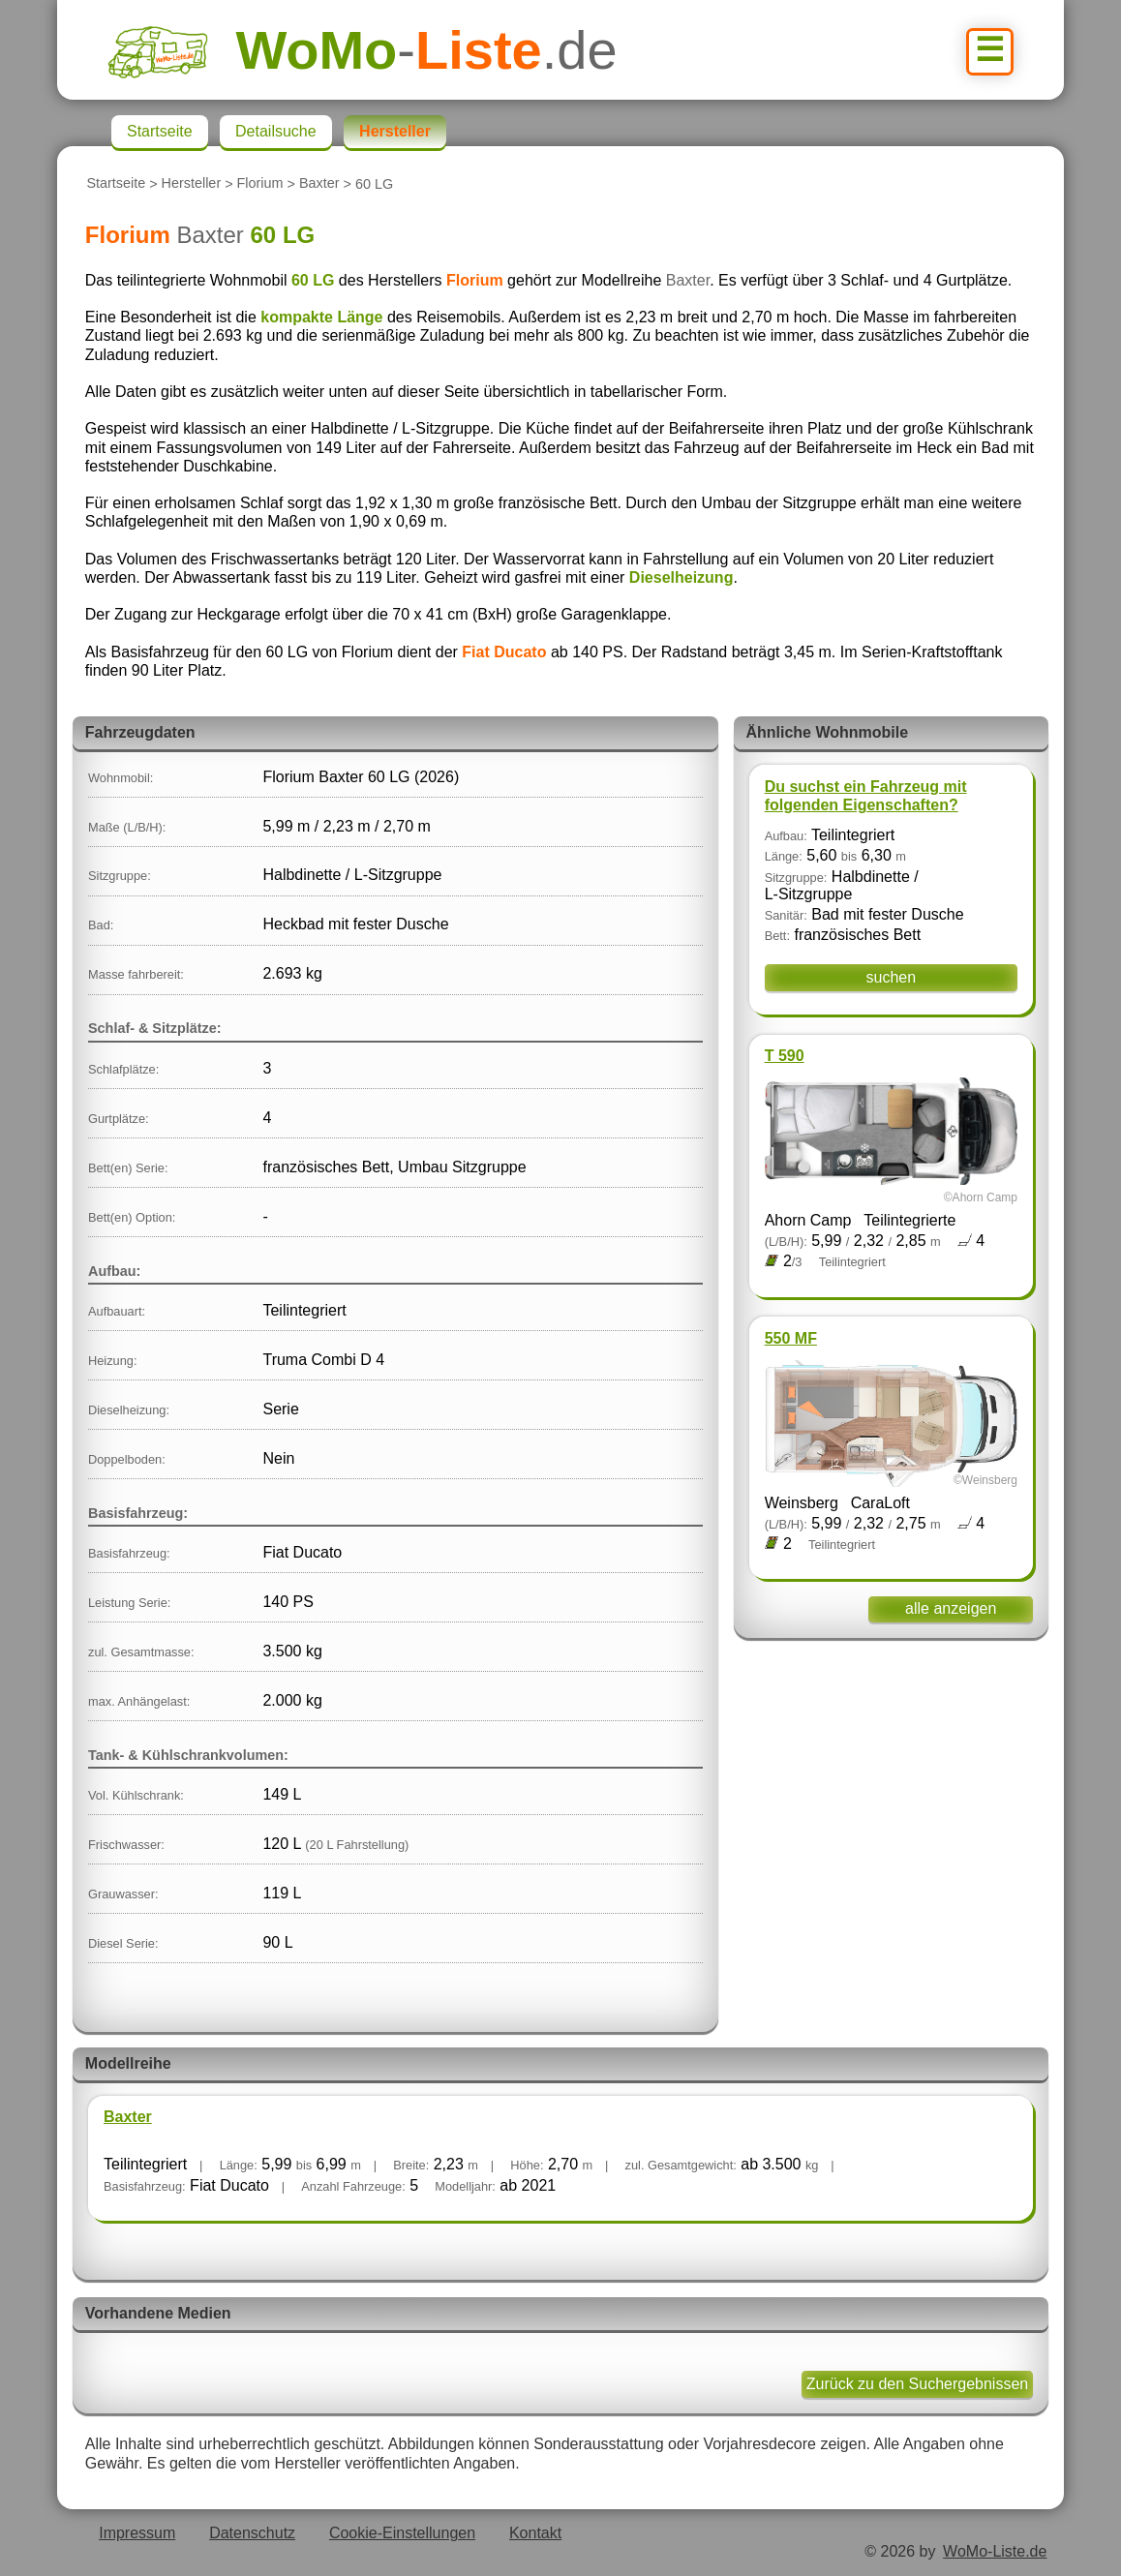 The height and width of the screenshot is (2576, 1121). What do you see at coordinates (402, 2533) in the screenshot?
I see `Cookie-Einstellungen` at bounding box center [402, 2533].